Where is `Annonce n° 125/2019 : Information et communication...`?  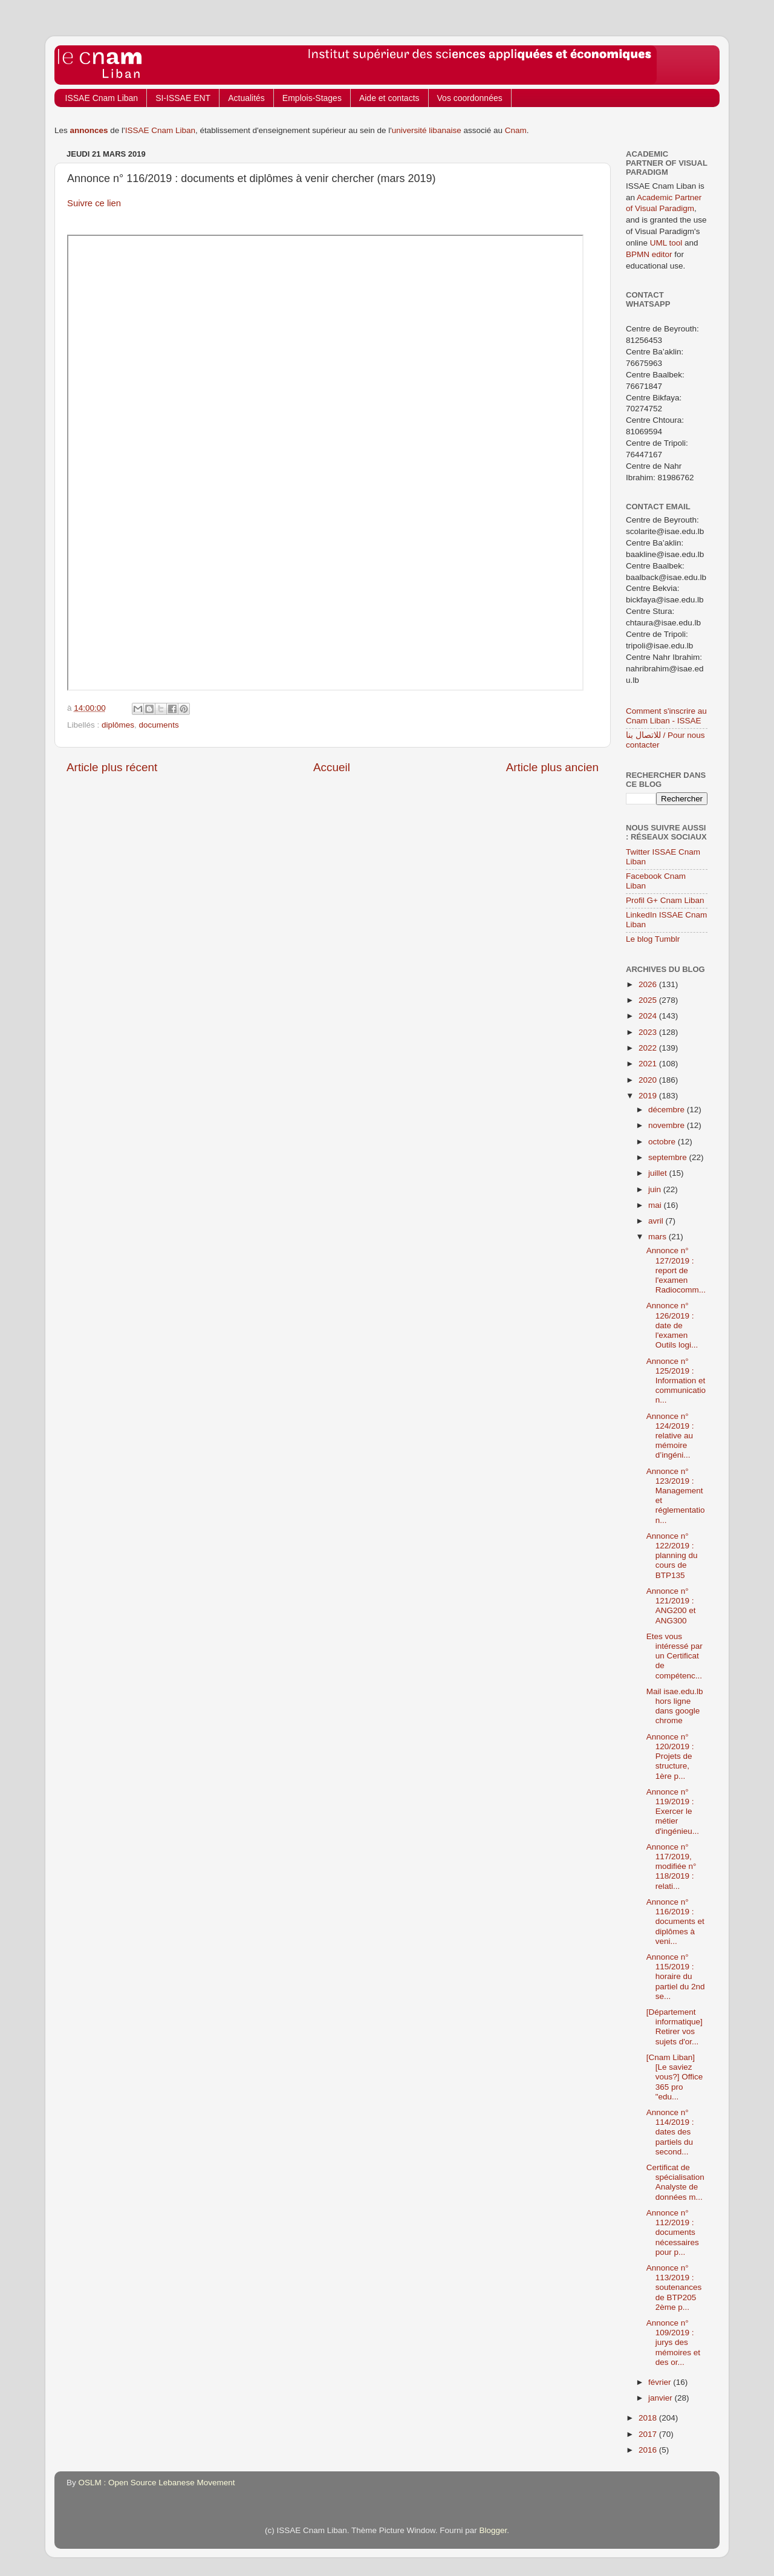 Annonce n° 125/2019 : Information et communication... is located at coordinates (676, 1381).